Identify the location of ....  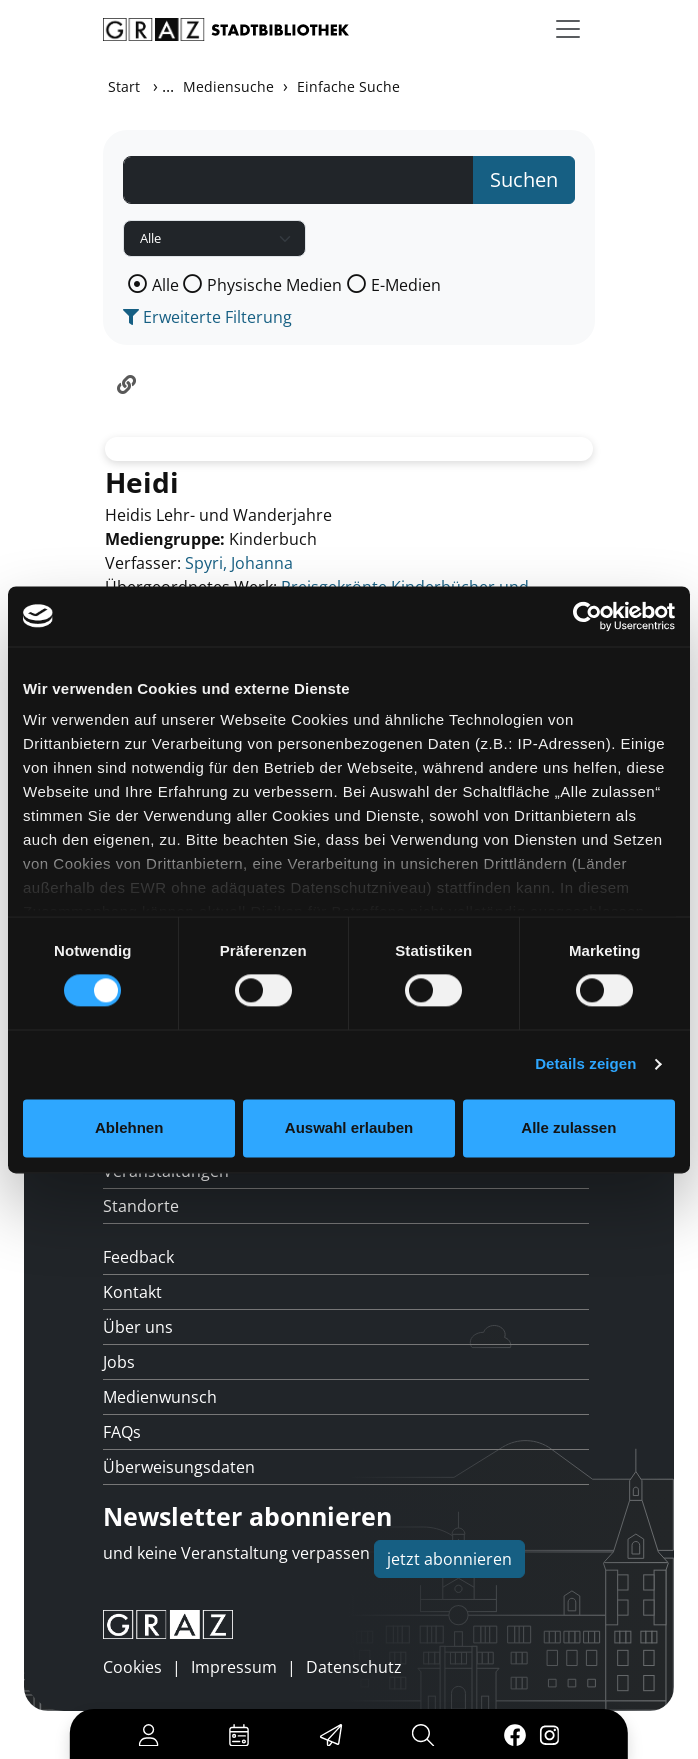
(168, 86).